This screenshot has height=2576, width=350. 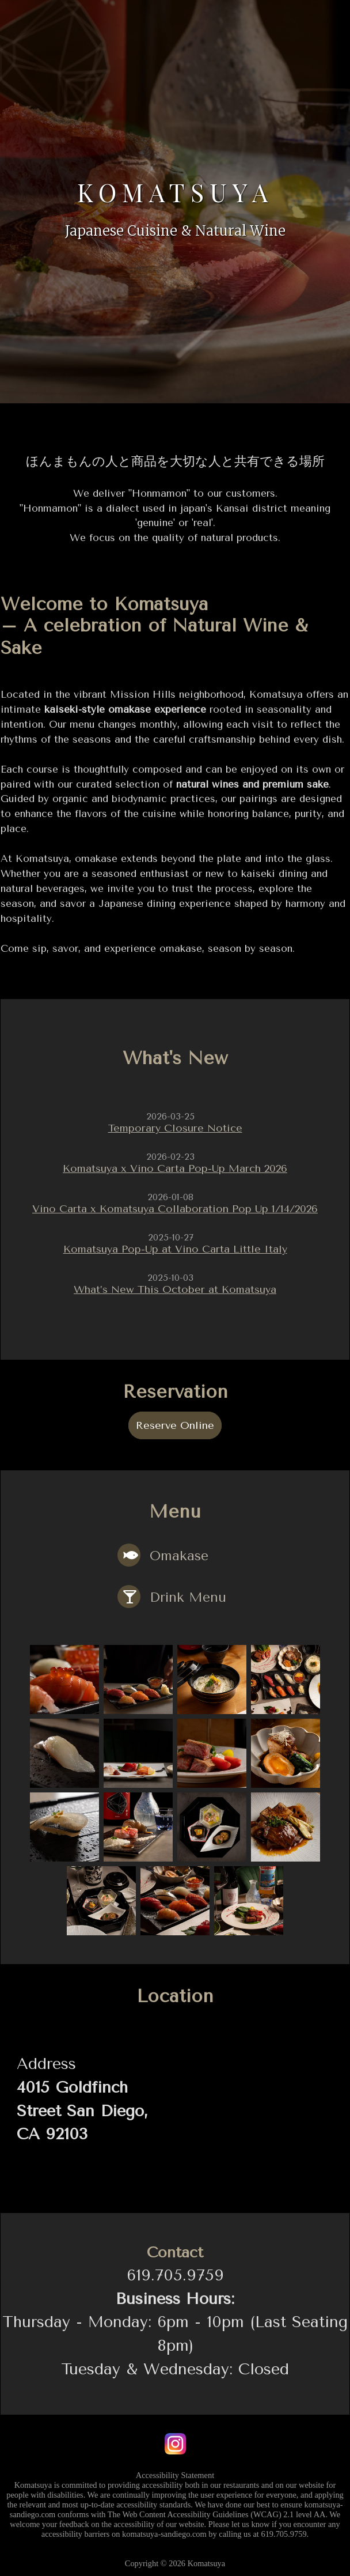 I want to click on Temporary Closure Notice, so click(x=175, y=1127).